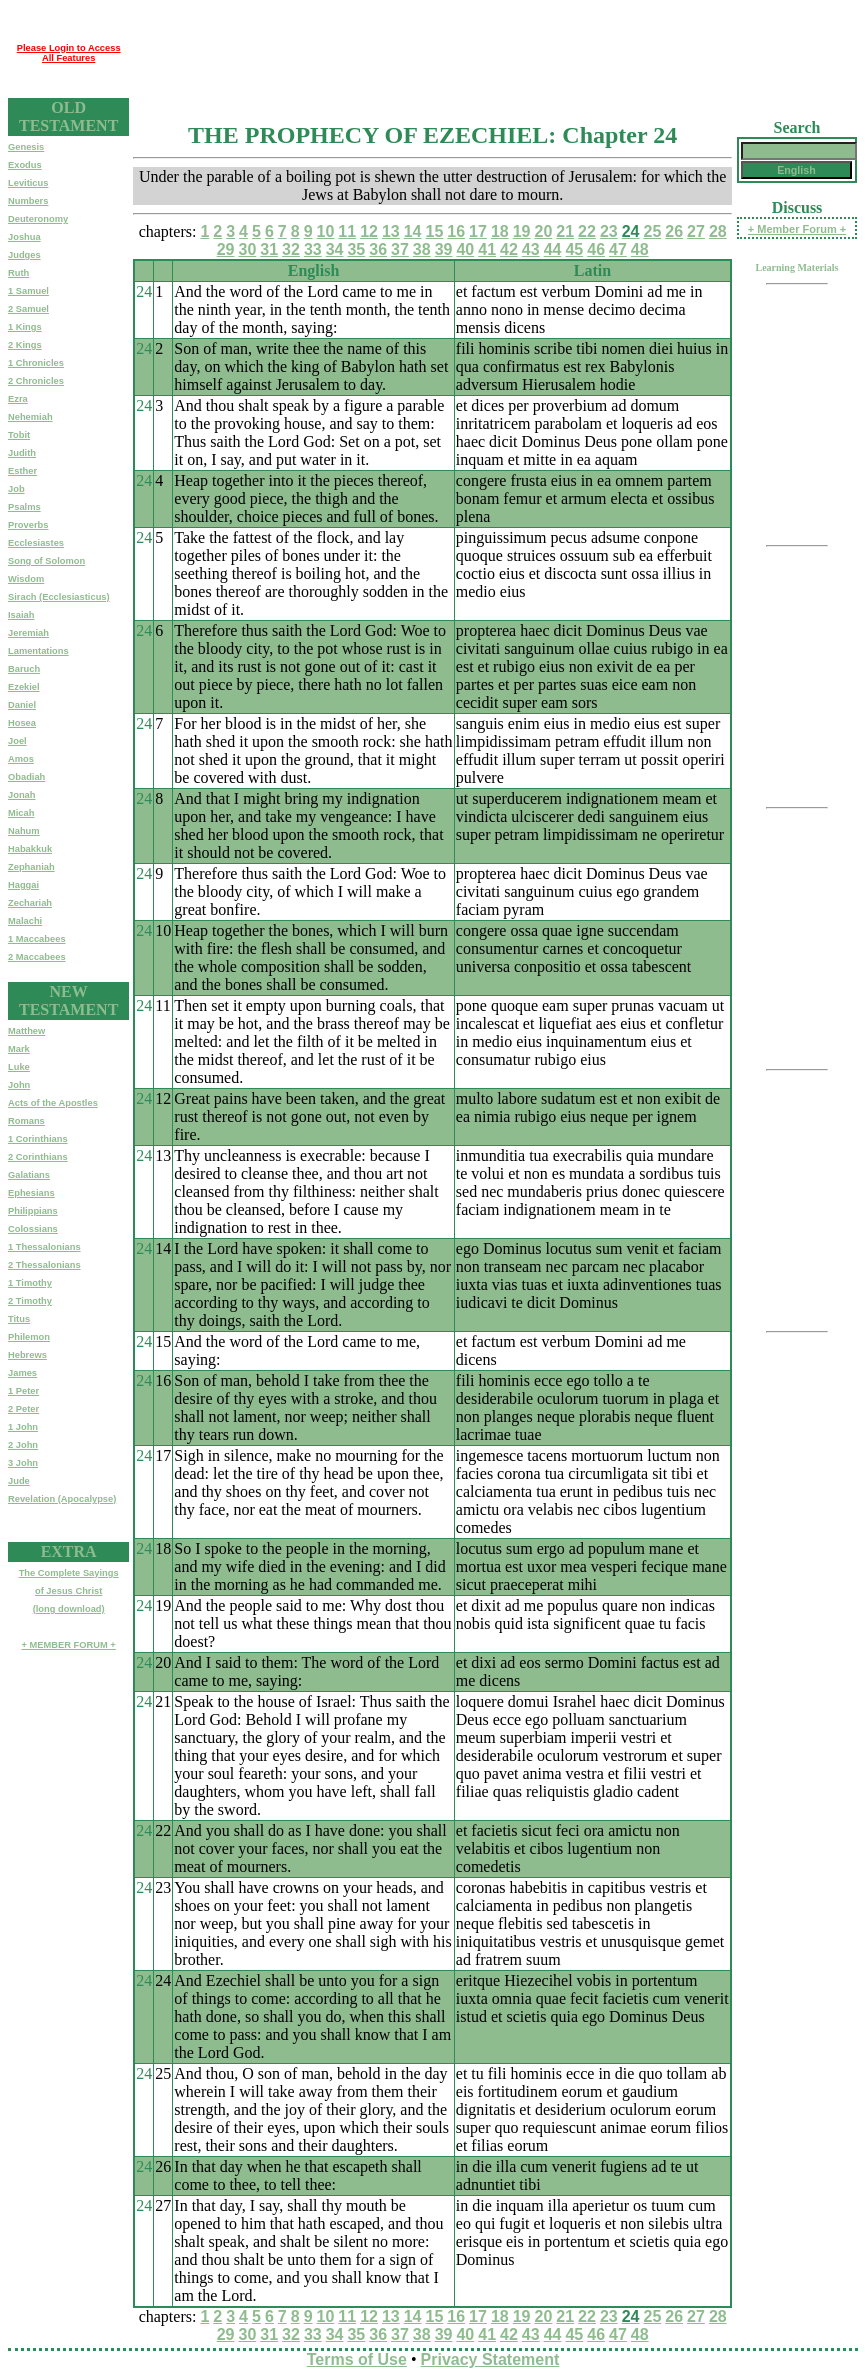  Describe the element at coordinates (356, 249) in the screenshot. I see `35` at that location.